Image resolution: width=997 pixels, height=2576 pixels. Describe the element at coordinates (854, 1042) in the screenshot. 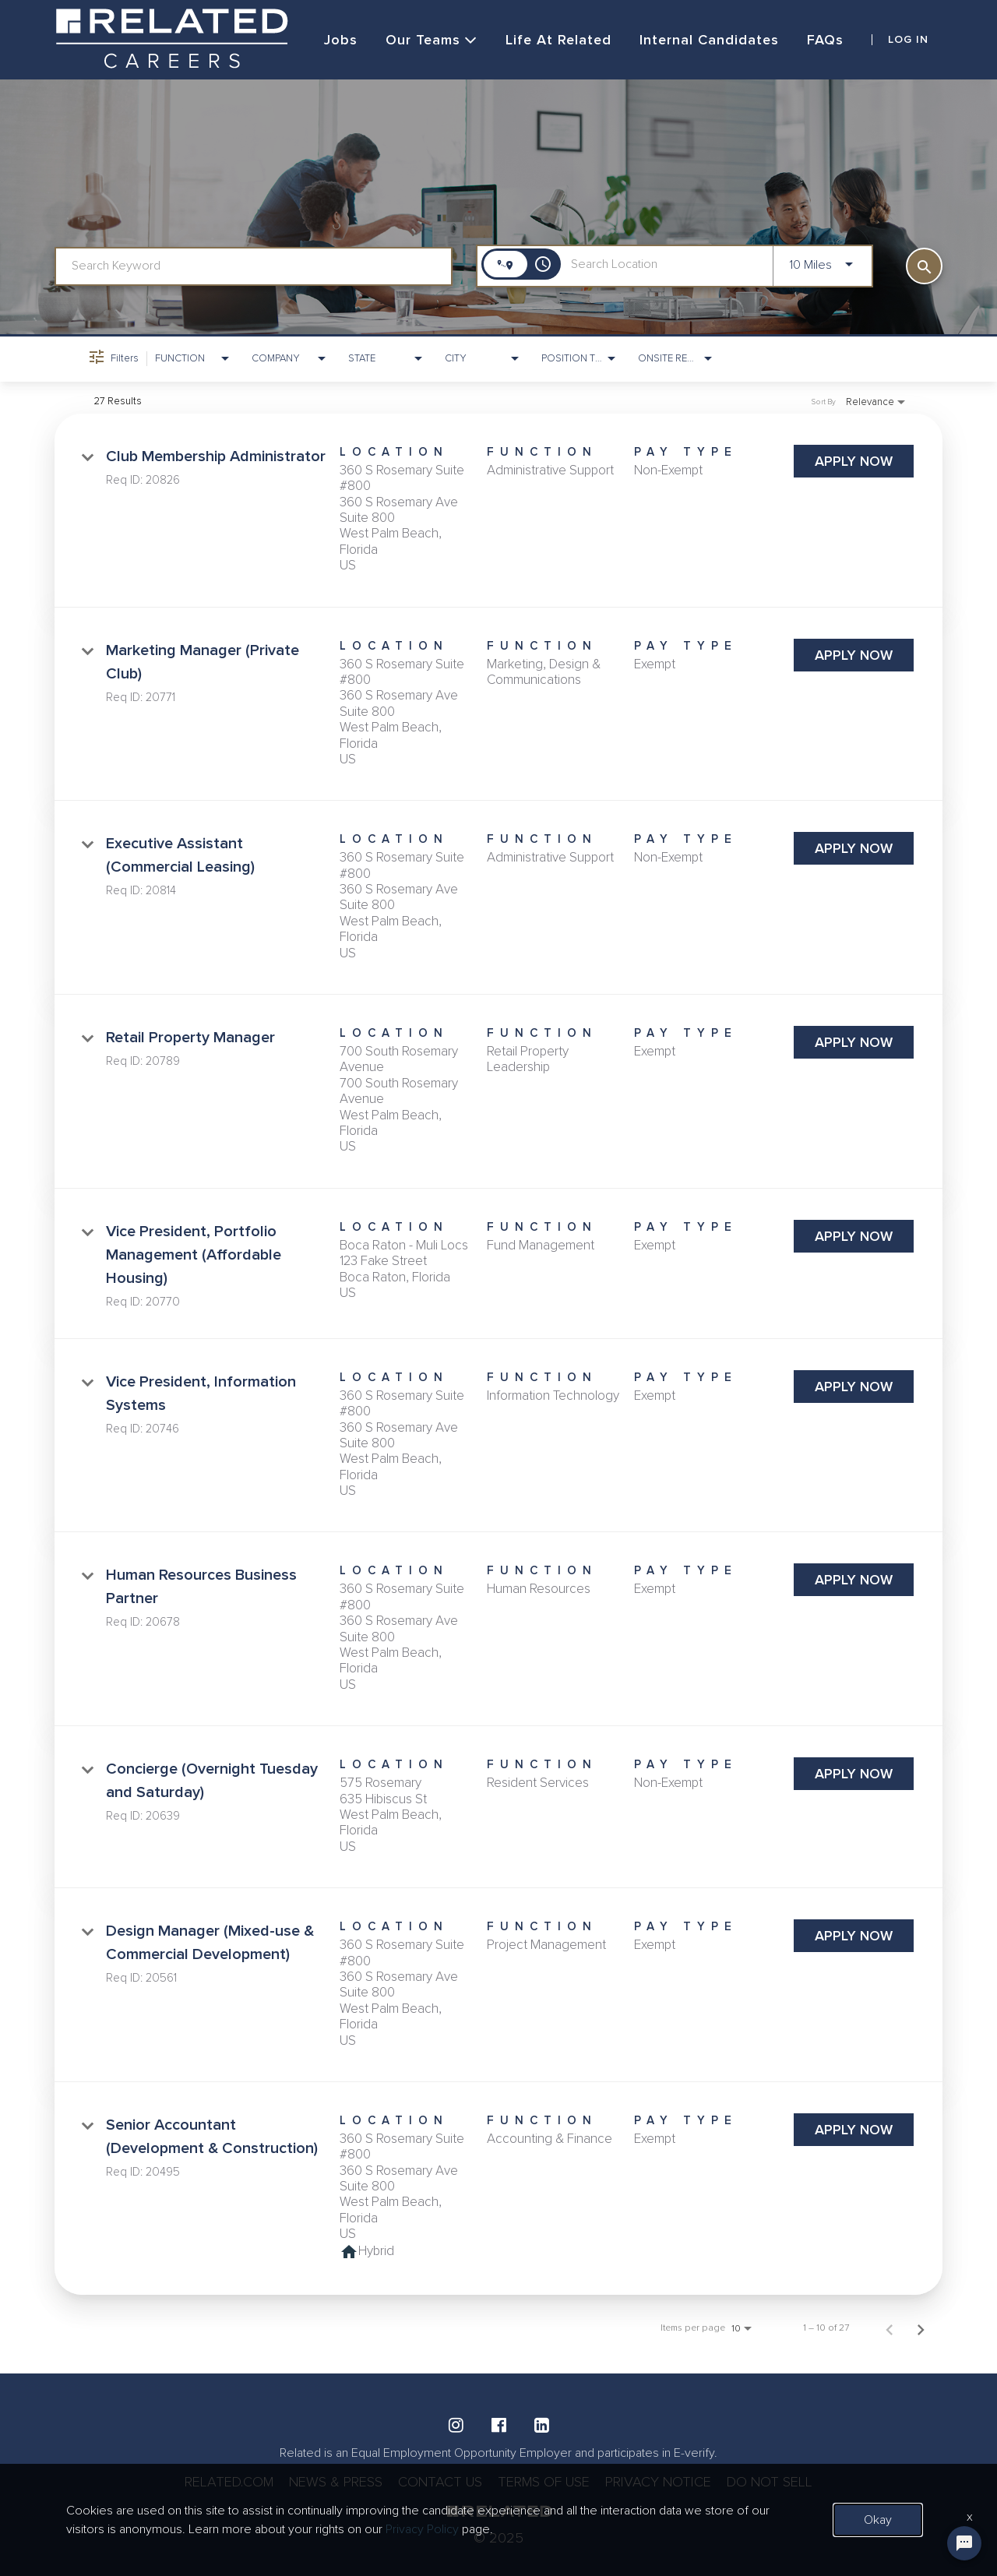

I see `[Apply Now : Retail Property Manager]` at that location.